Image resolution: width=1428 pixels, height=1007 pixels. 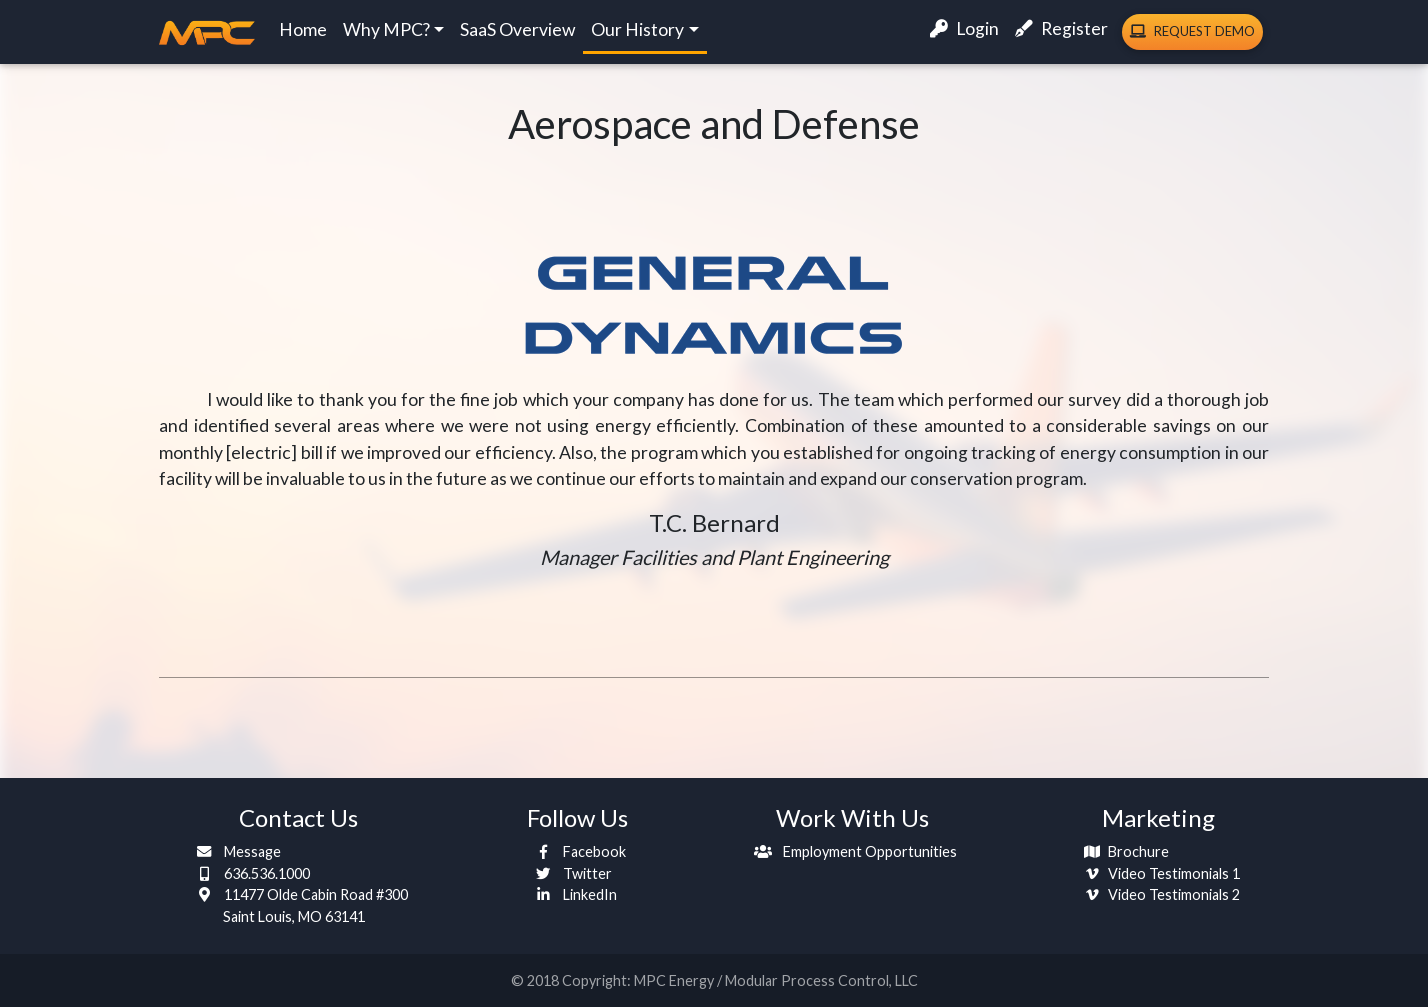 What do you see at coordinates (1192, 35) in the screenshot?
I see `Demo` at bounding box center [1192, 35].